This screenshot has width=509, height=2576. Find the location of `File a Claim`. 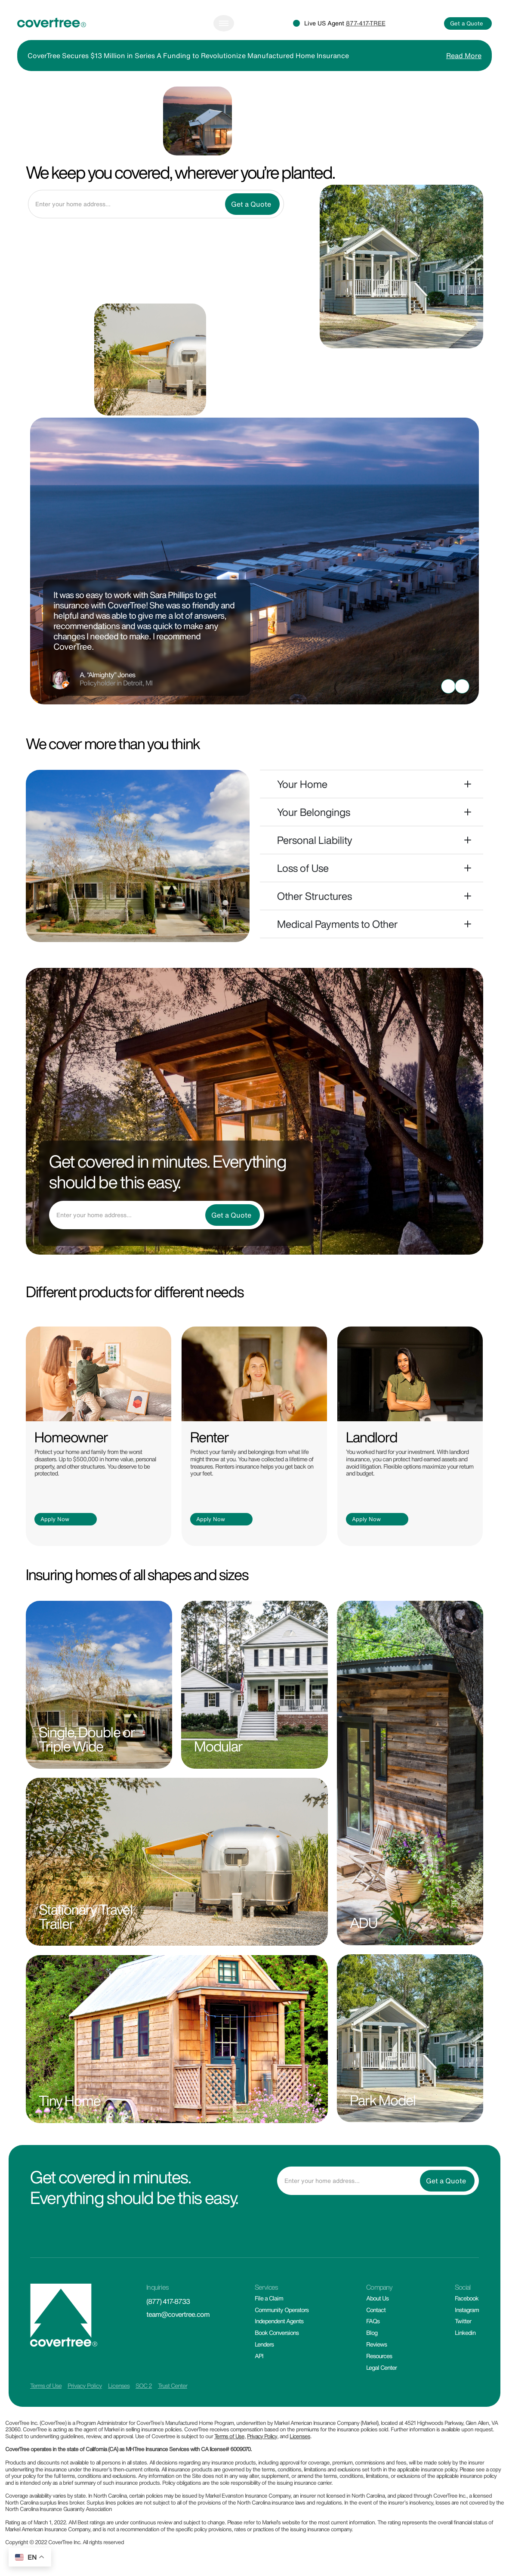

File a Claim is located at coordinates (269, 2298).